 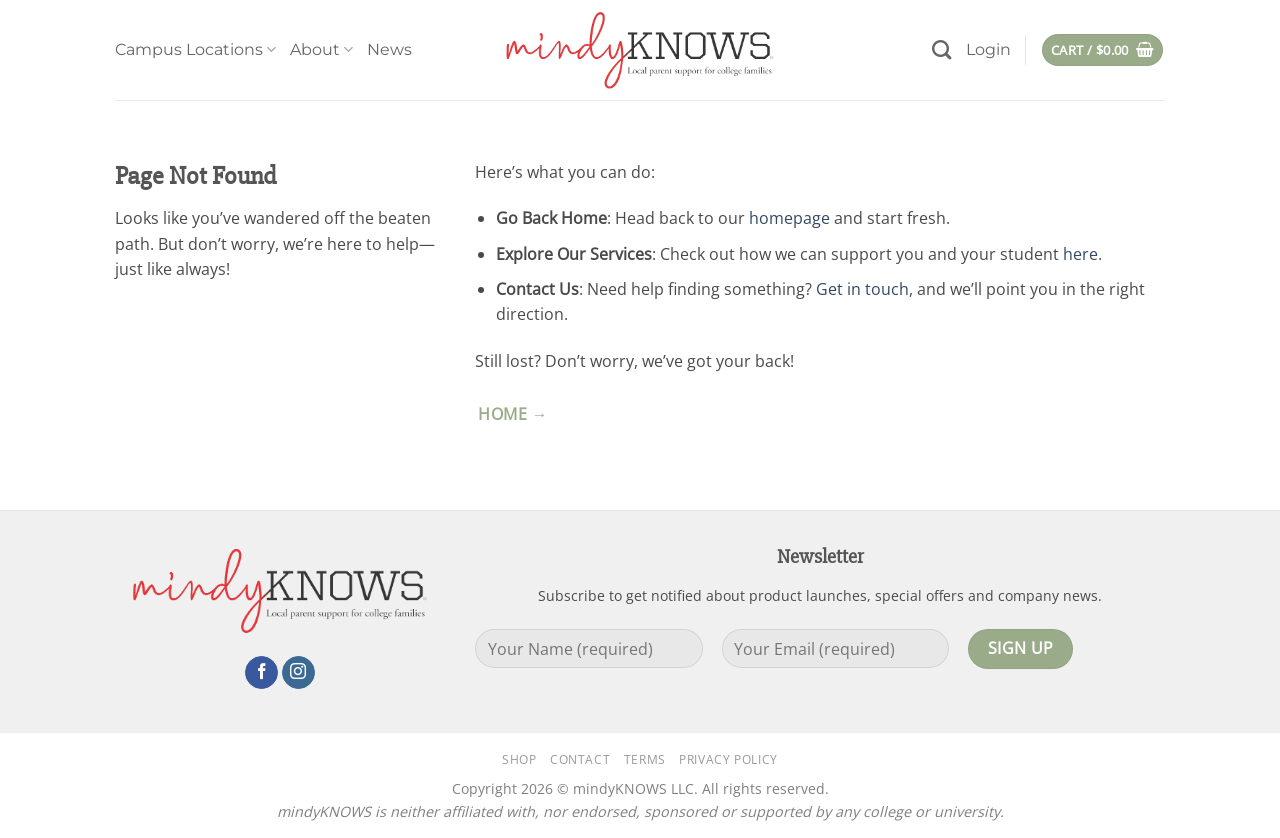 What do you see at coordinates (988, 50) in the screenshot?
I see `[button]` at bounding box center [988, 50].